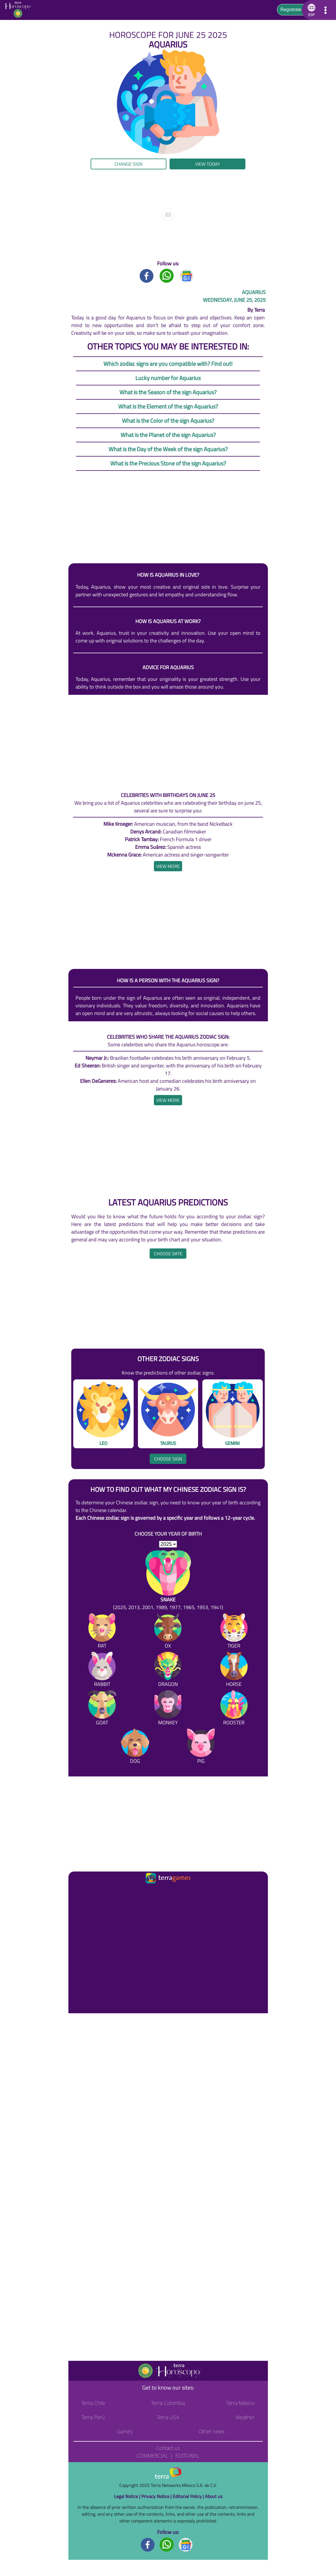  Describe the element at coordinates (168, 1253) in the screenshot. I see `Choose date` at that location.